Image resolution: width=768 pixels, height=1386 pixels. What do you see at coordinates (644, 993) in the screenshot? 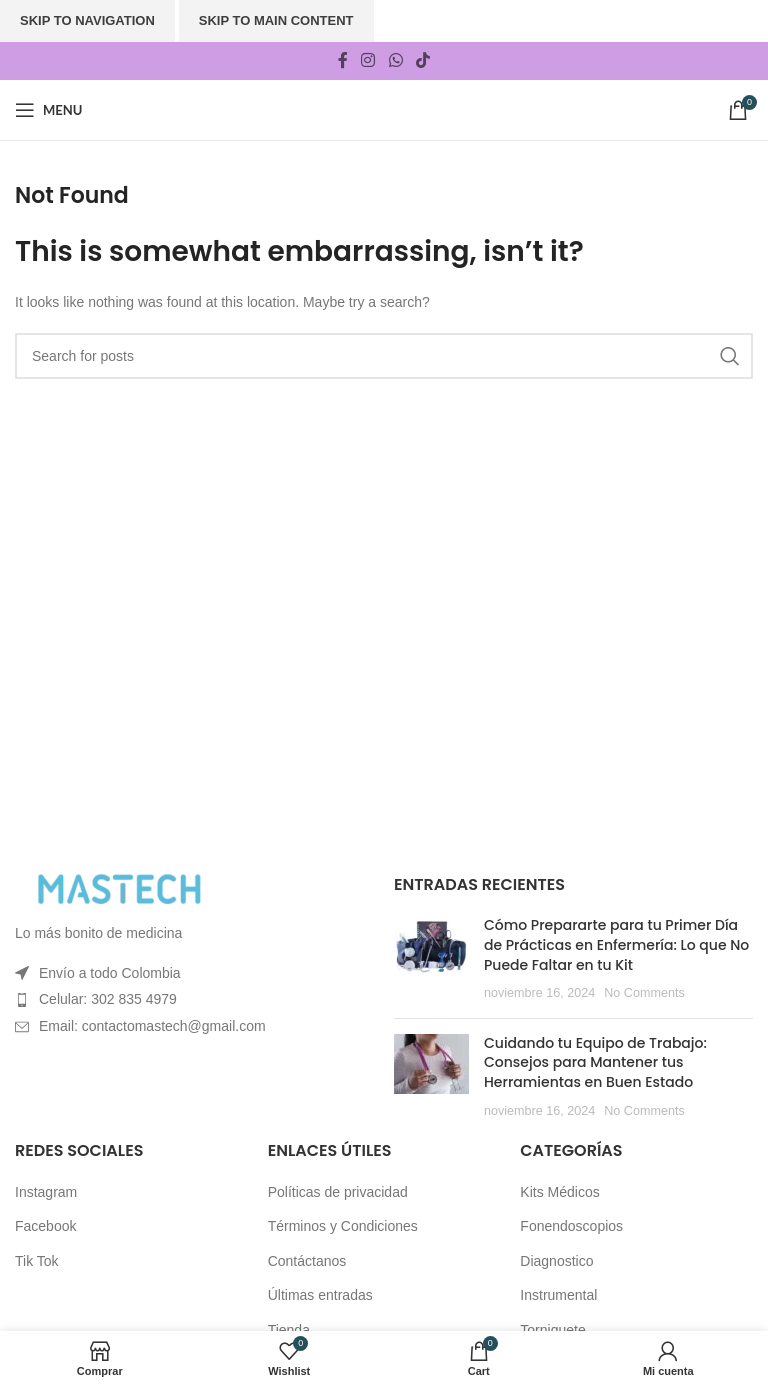
I see `No Comments` at bounding box center [644, 993].